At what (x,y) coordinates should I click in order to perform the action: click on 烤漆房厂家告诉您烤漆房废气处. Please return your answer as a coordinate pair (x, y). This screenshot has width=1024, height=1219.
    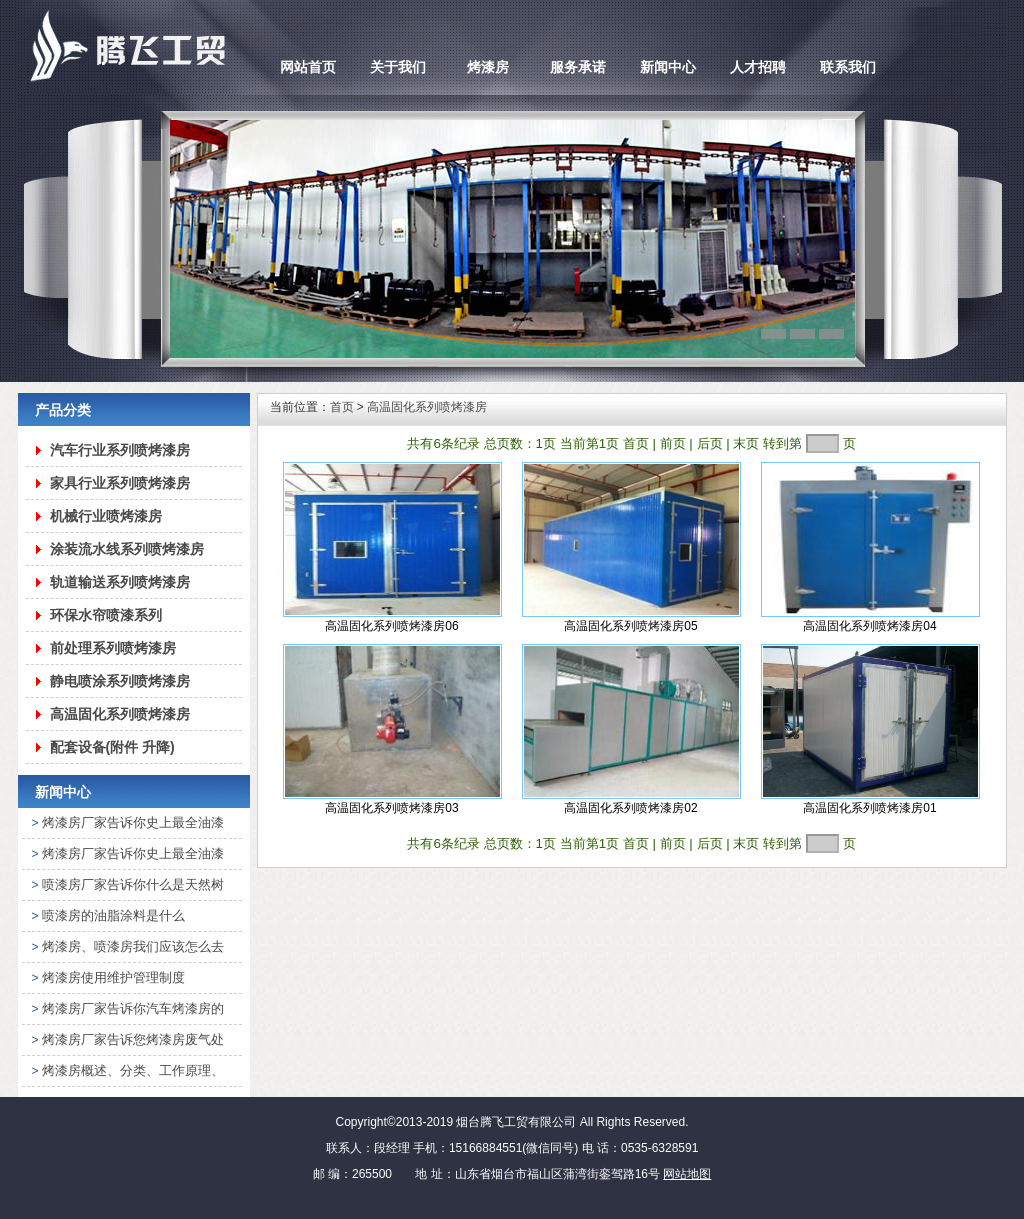
    Looking at the image, I should click on (133, 1039).